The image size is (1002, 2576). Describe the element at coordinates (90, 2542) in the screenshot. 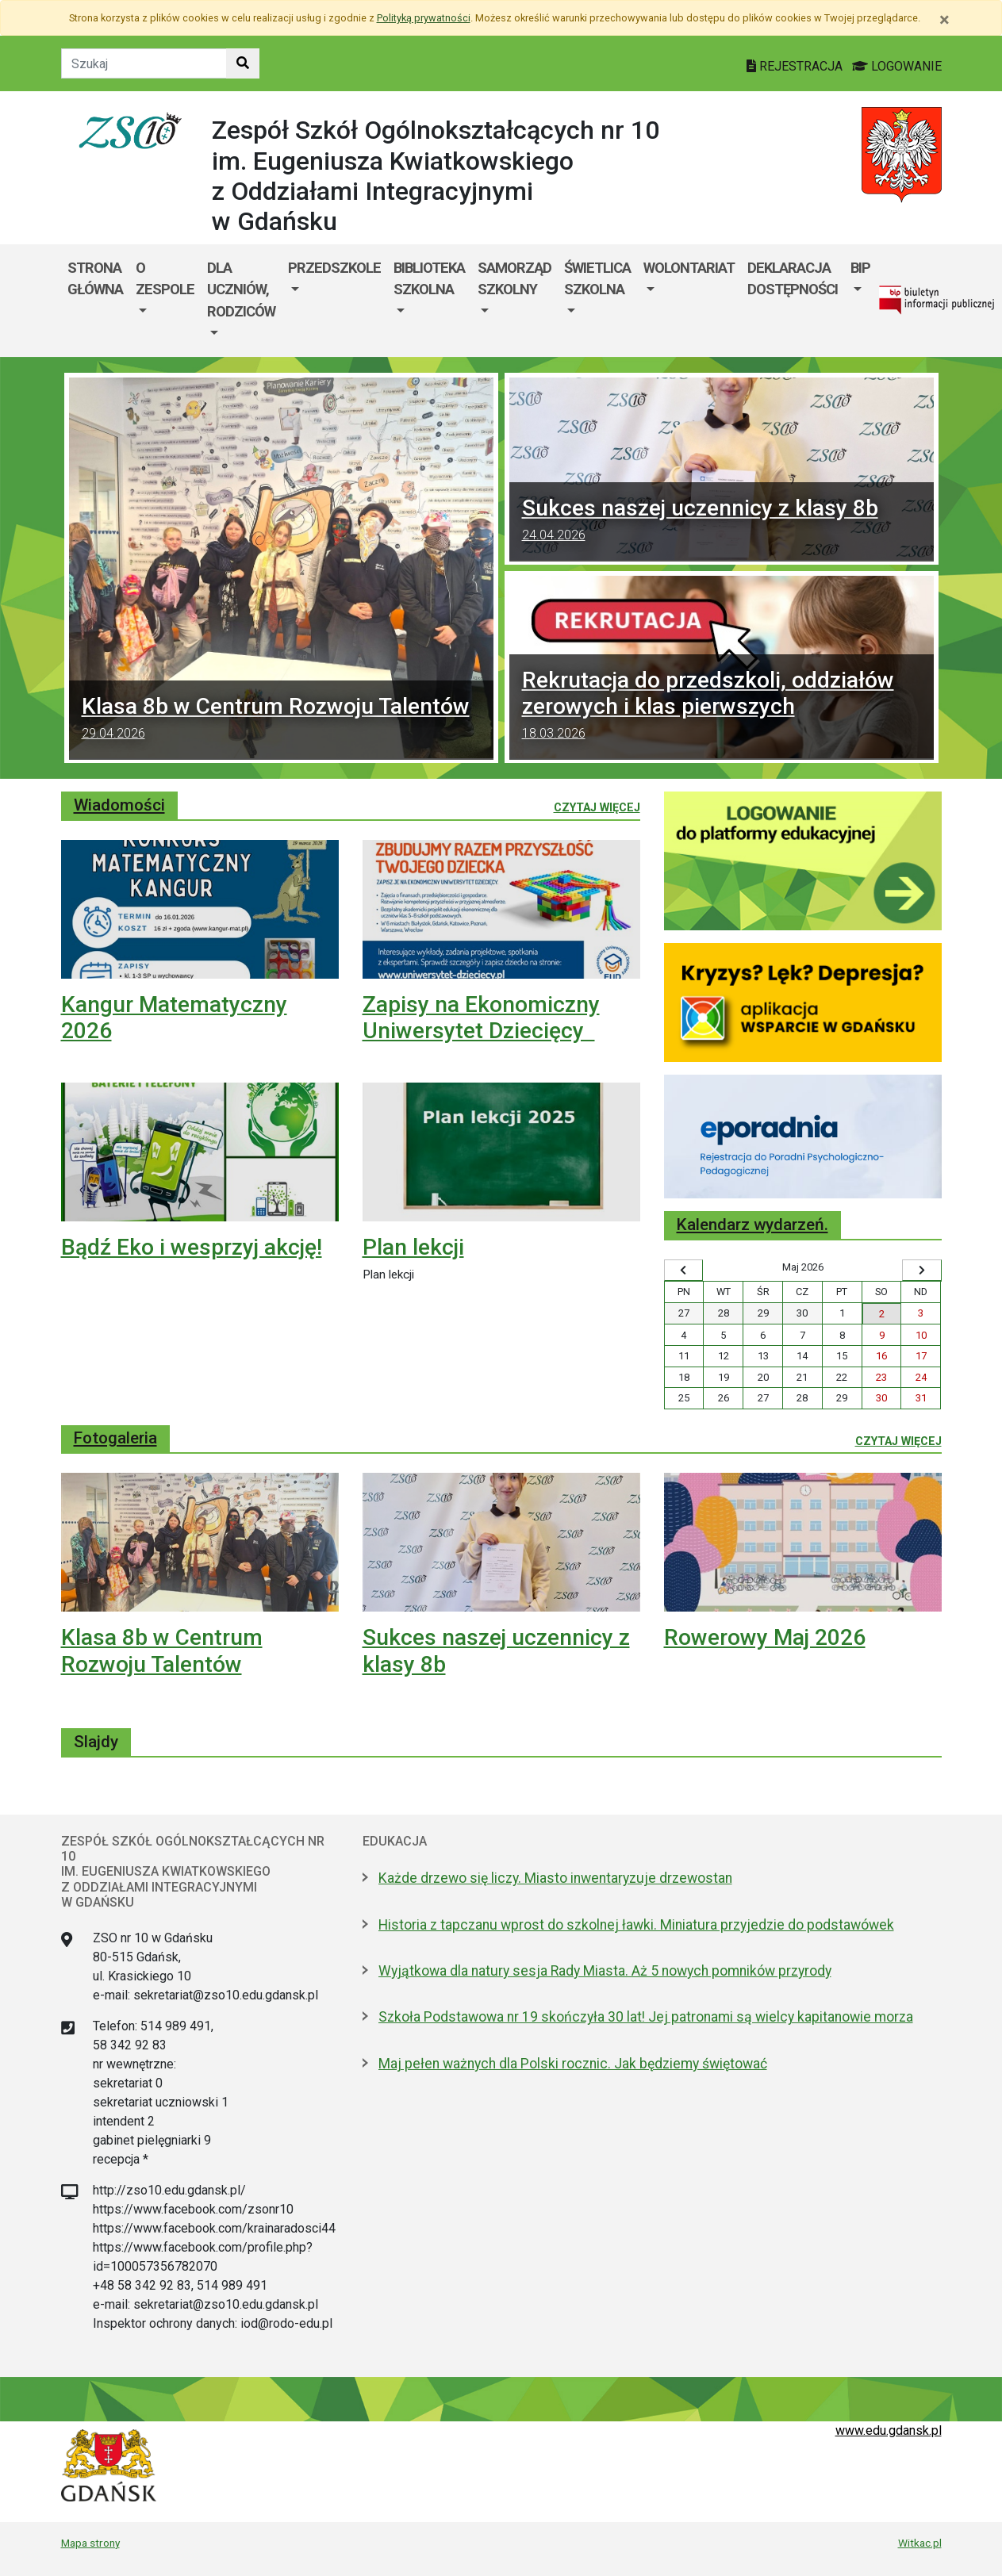

I see `Mapa strony` at that location.